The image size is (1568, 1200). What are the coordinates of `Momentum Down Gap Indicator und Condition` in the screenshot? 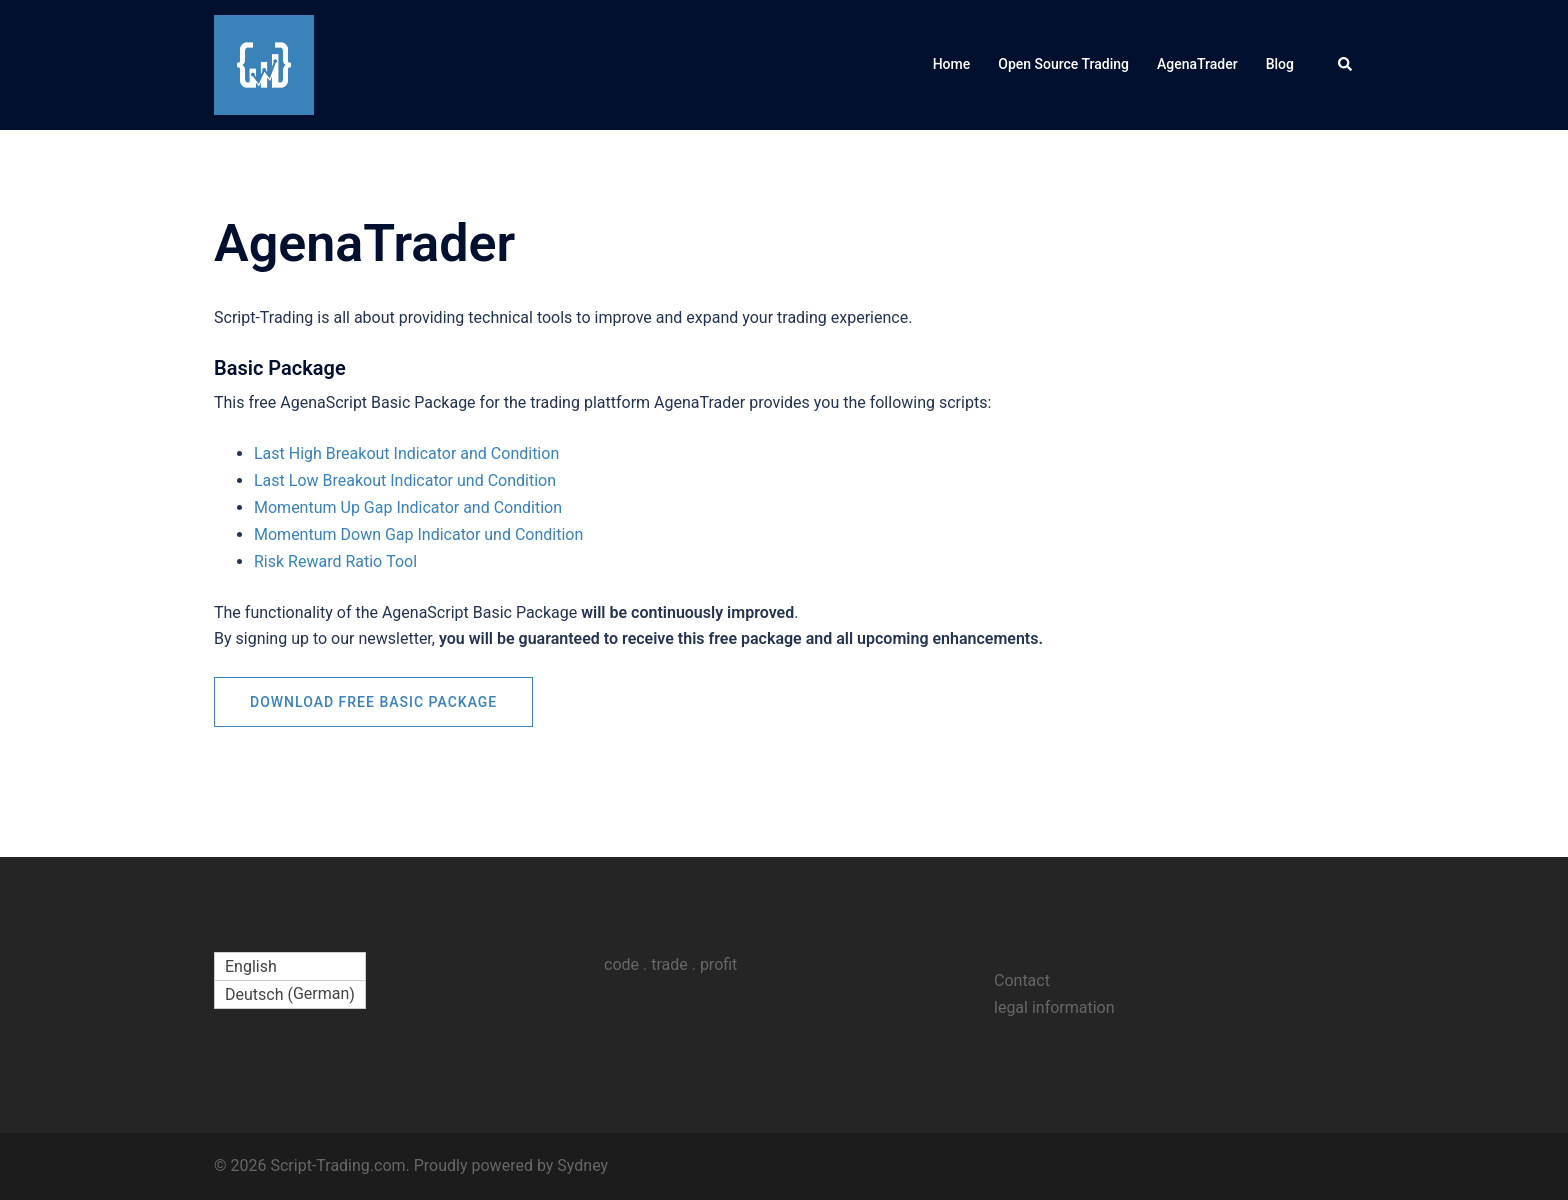 It's located at (418, 534).